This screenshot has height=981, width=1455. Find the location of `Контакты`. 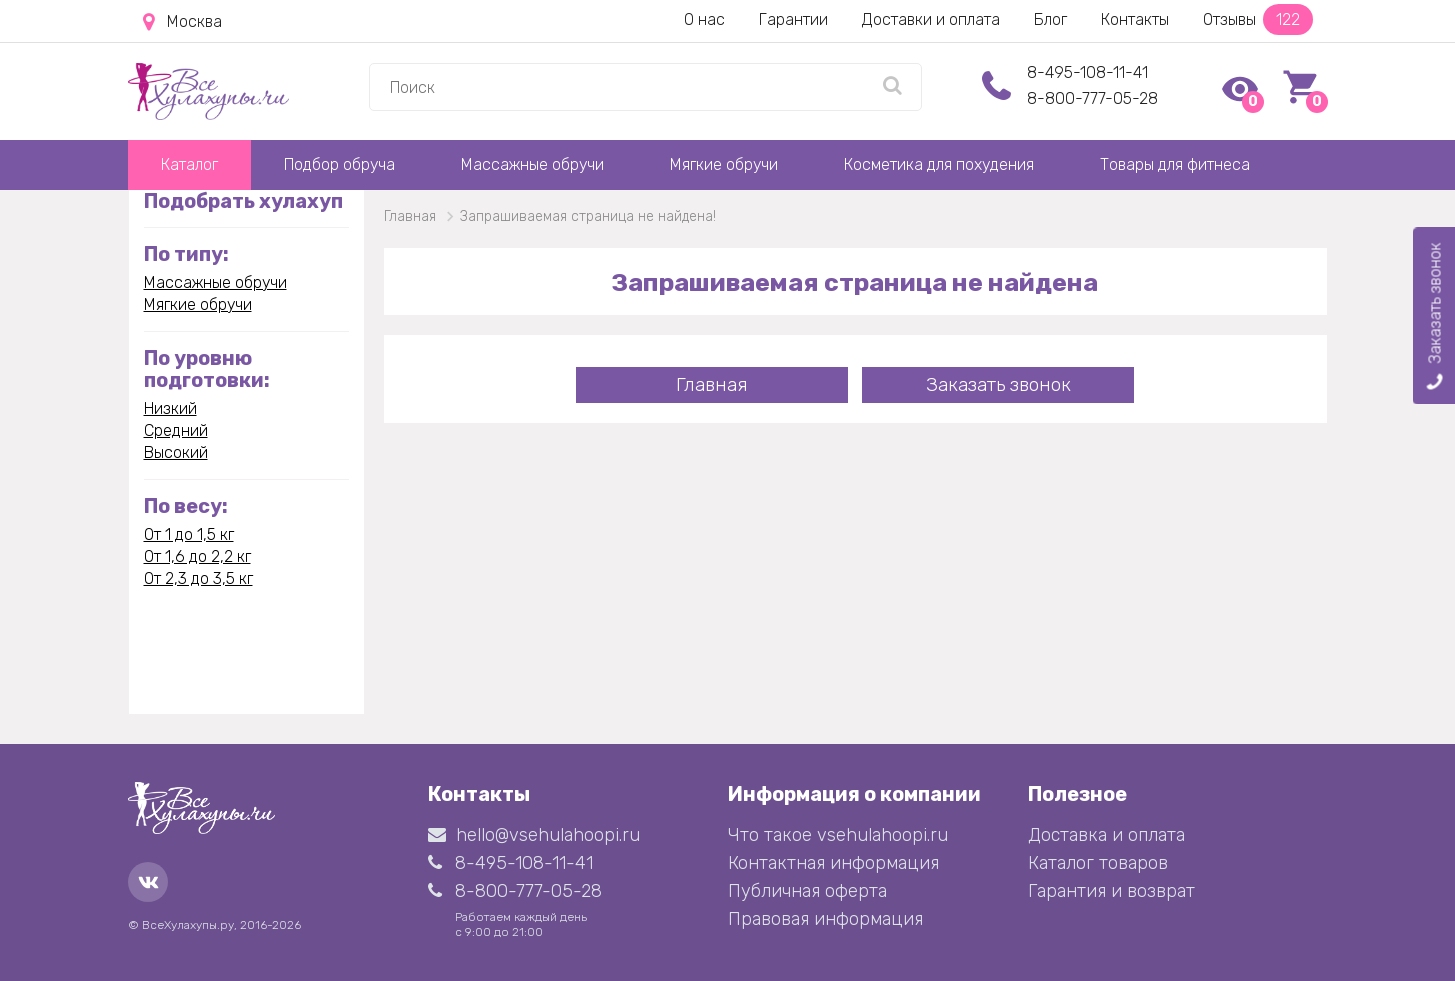

Контакты is located at coordinates (1135, 19).